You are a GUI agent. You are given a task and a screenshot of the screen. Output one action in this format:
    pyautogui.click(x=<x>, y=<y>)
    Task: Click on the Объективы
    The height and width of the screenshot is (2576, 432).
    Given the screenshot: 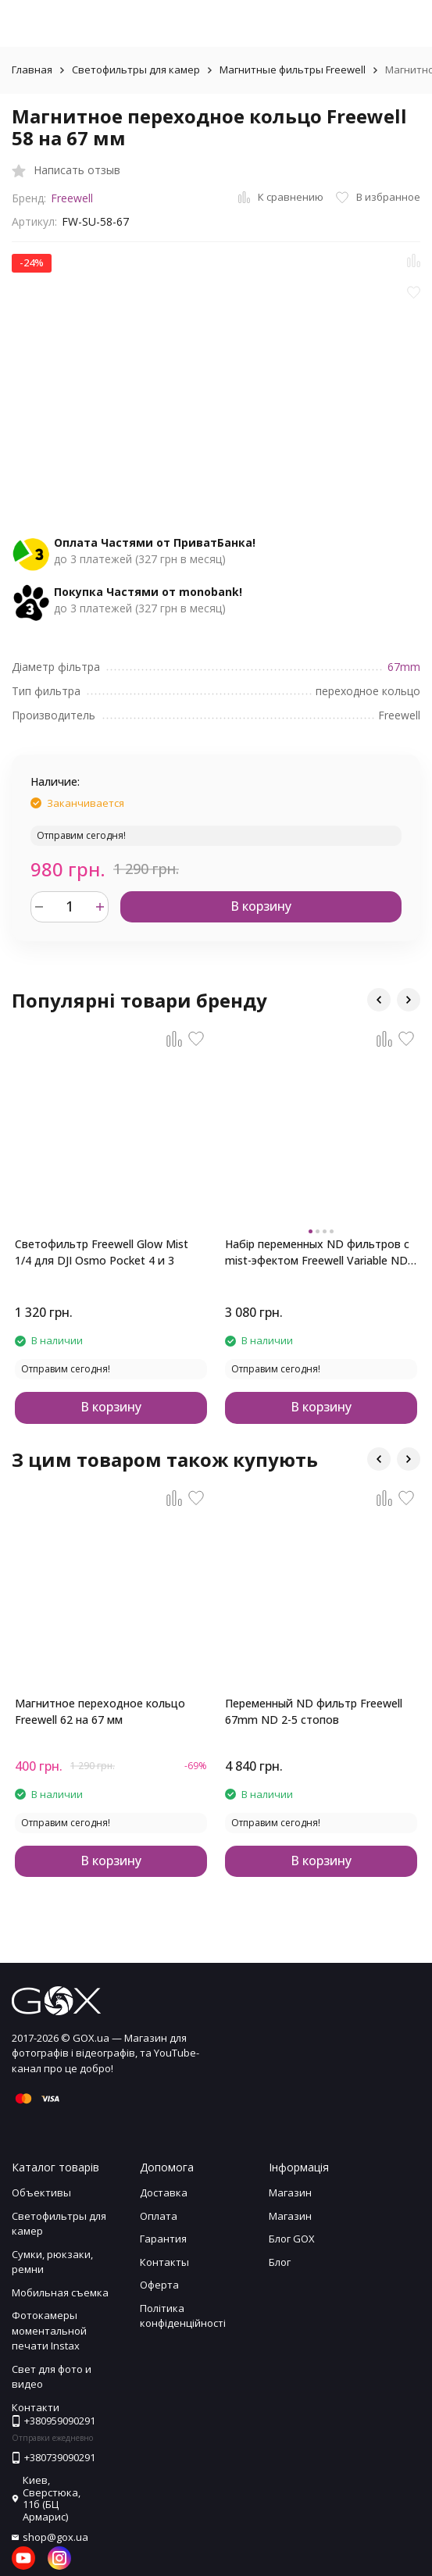 What is the action you would take?
    pyautogui.click(x=41, y=2192)
    